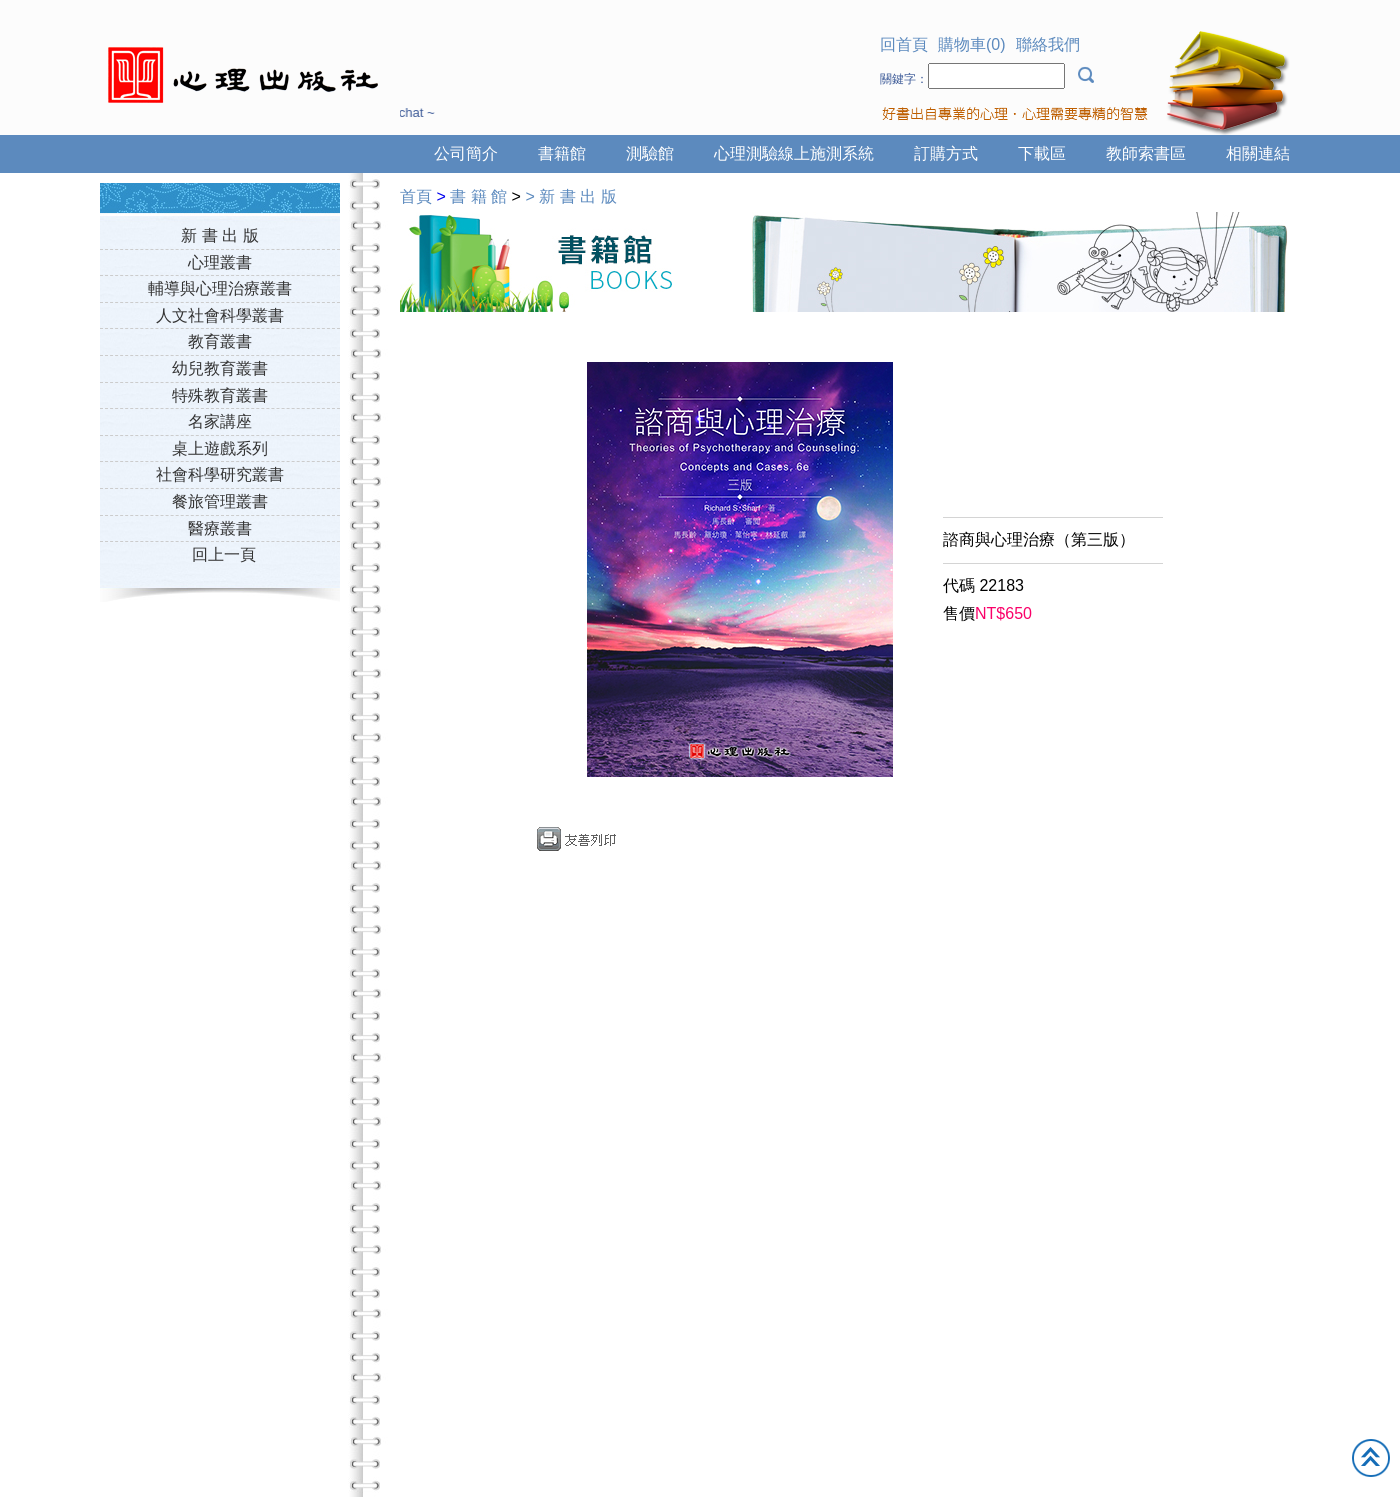 The image size is (1400, 1497). I want to click on 餐旅管理叢書, so click(220, 501).